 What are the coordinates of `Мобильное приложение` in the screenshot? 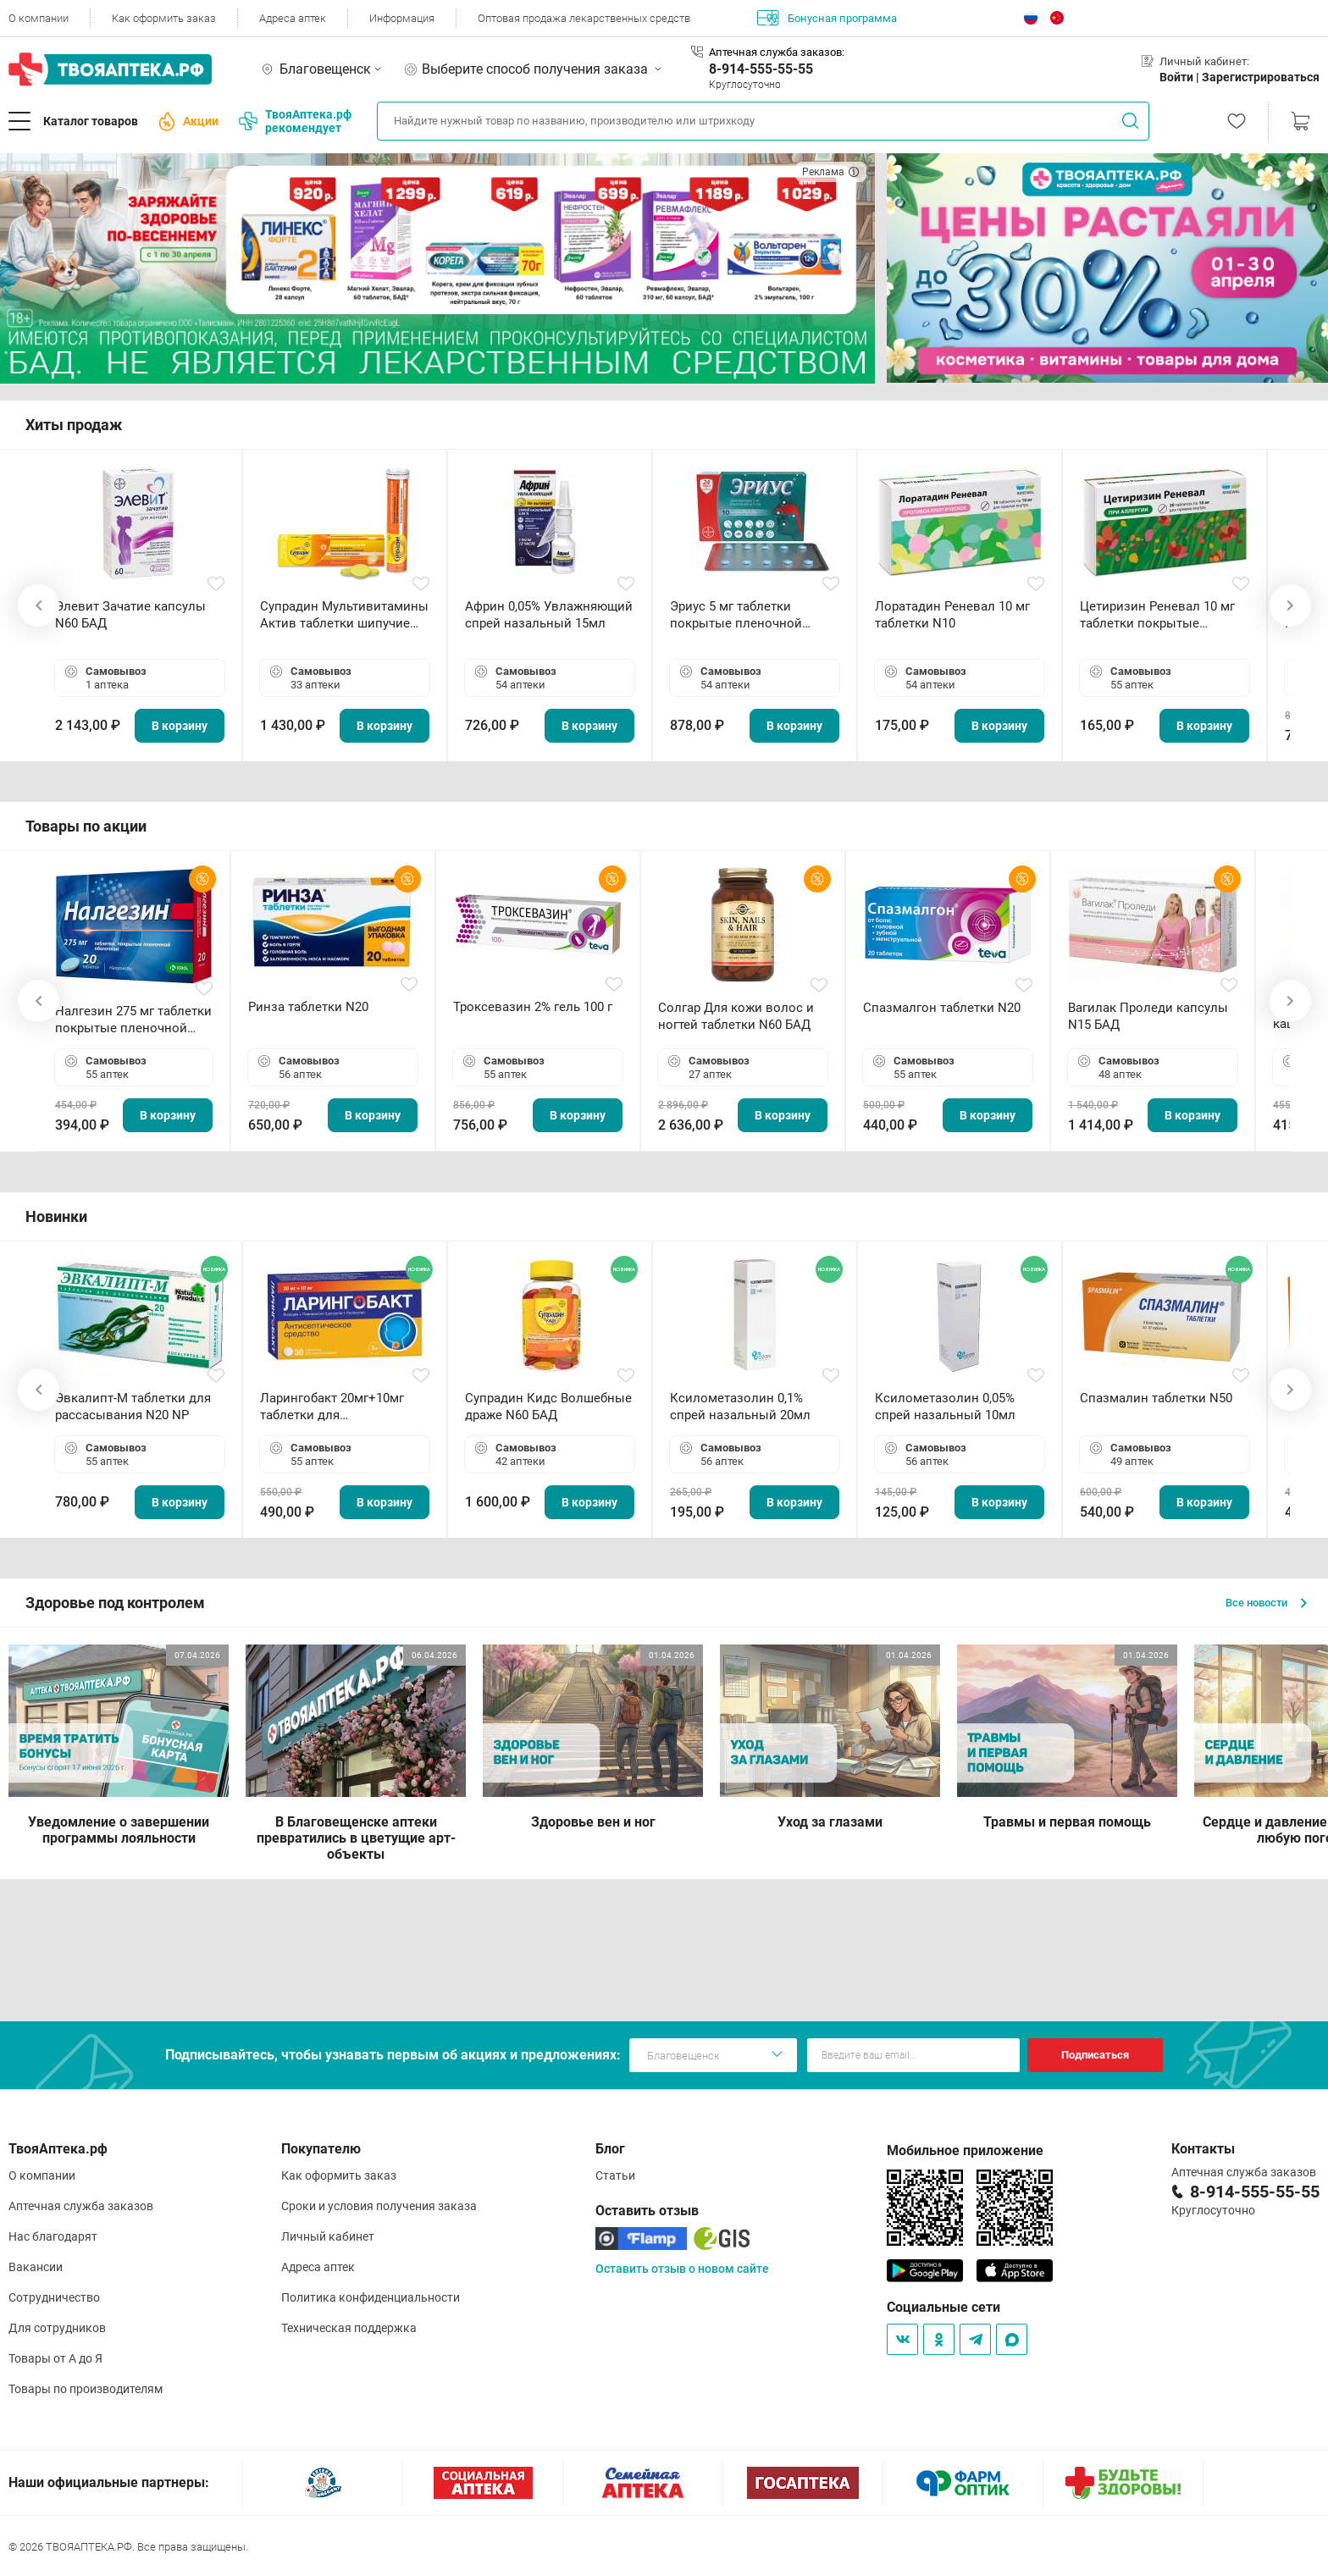 It's located at (965, 2150).